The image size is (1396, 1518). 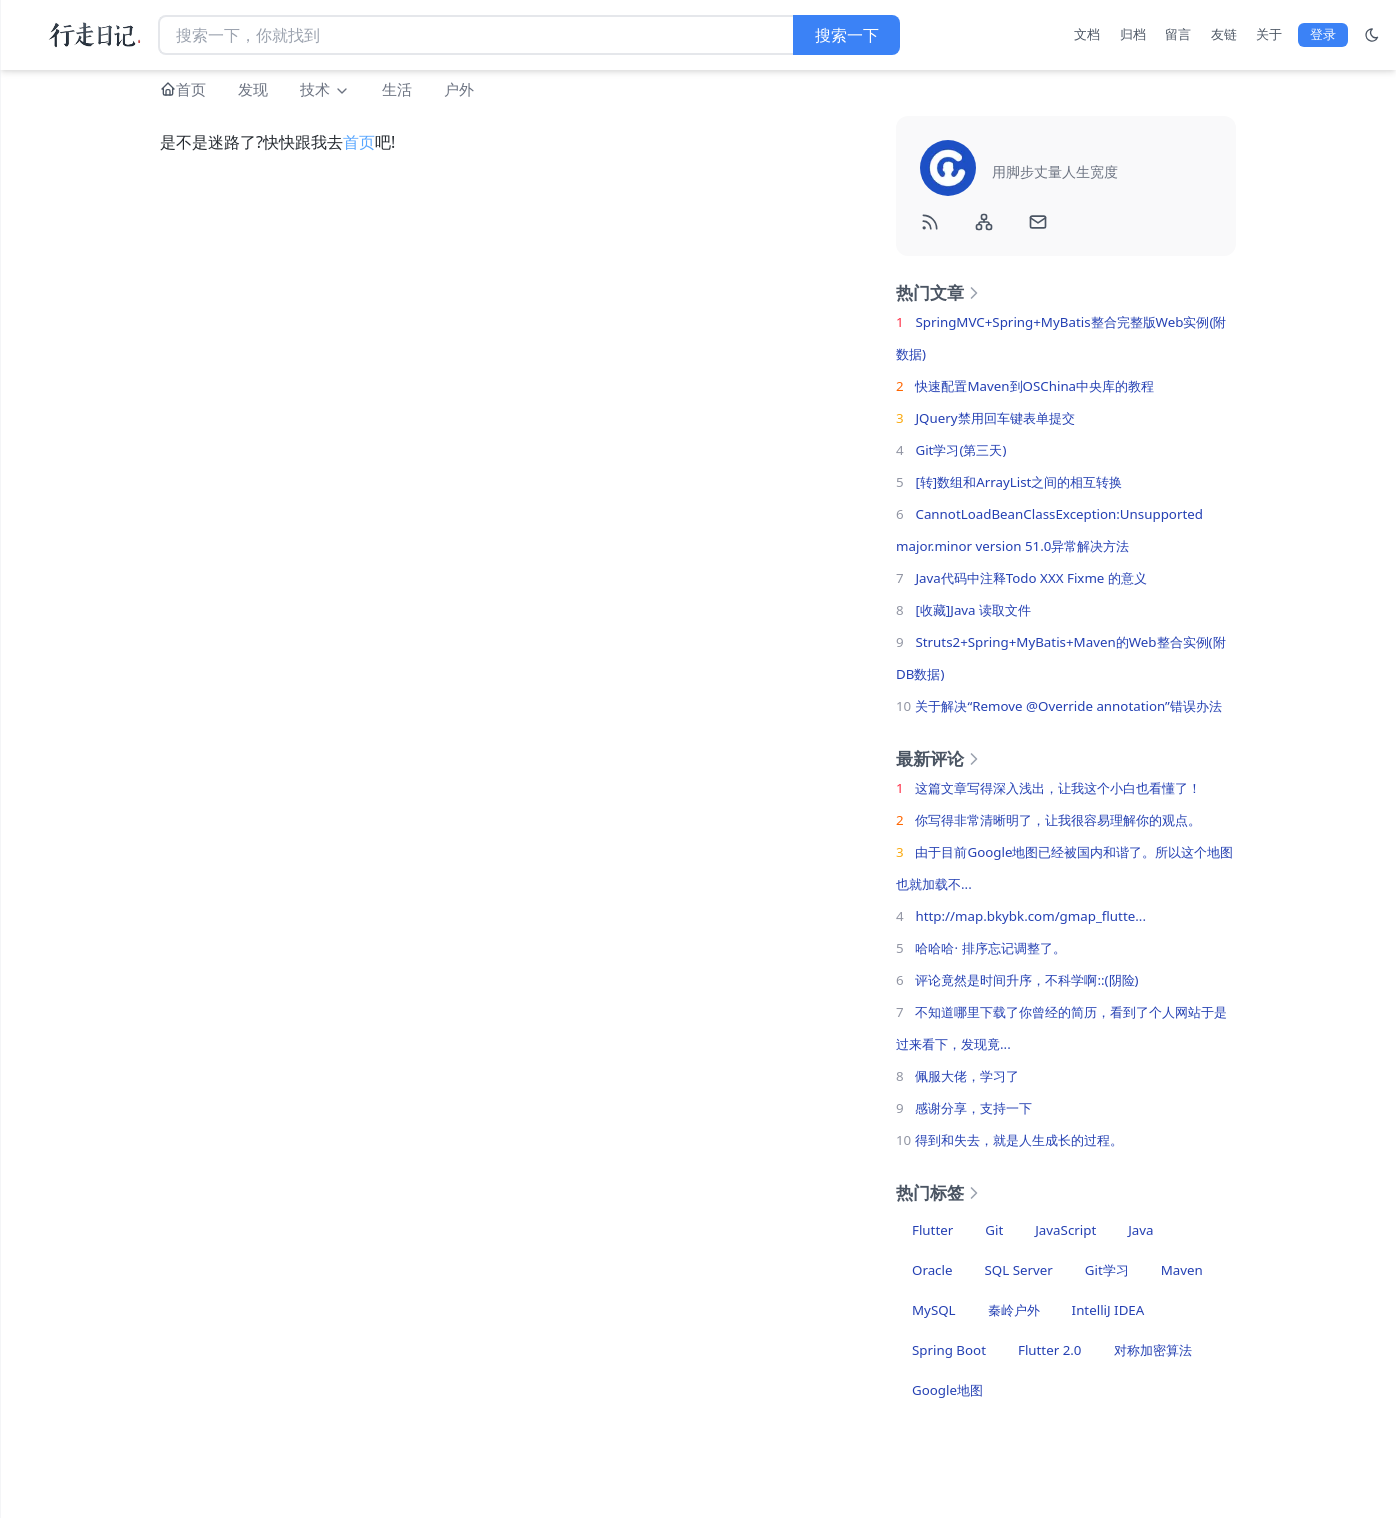 What do you see at coordinates (191, 89) in the screenshot?
I see `首页` at bounding box center [191, 89].